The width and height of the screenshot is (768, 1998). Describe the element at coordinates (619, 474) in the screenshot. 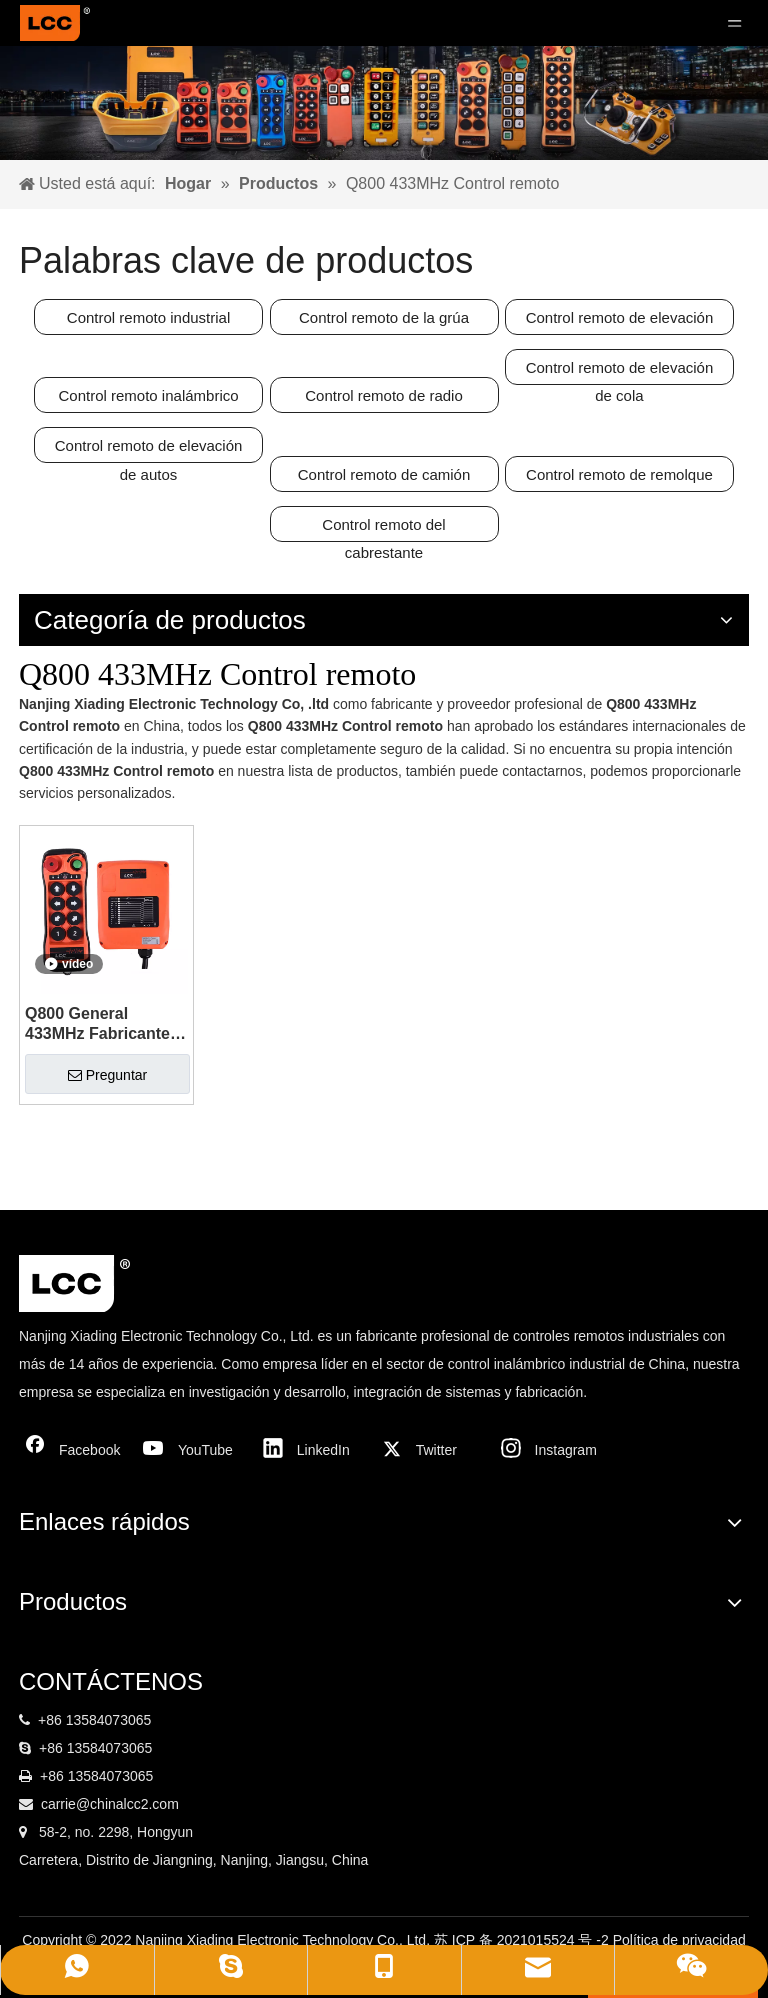

I see `Control remoto de remolque` at that location.